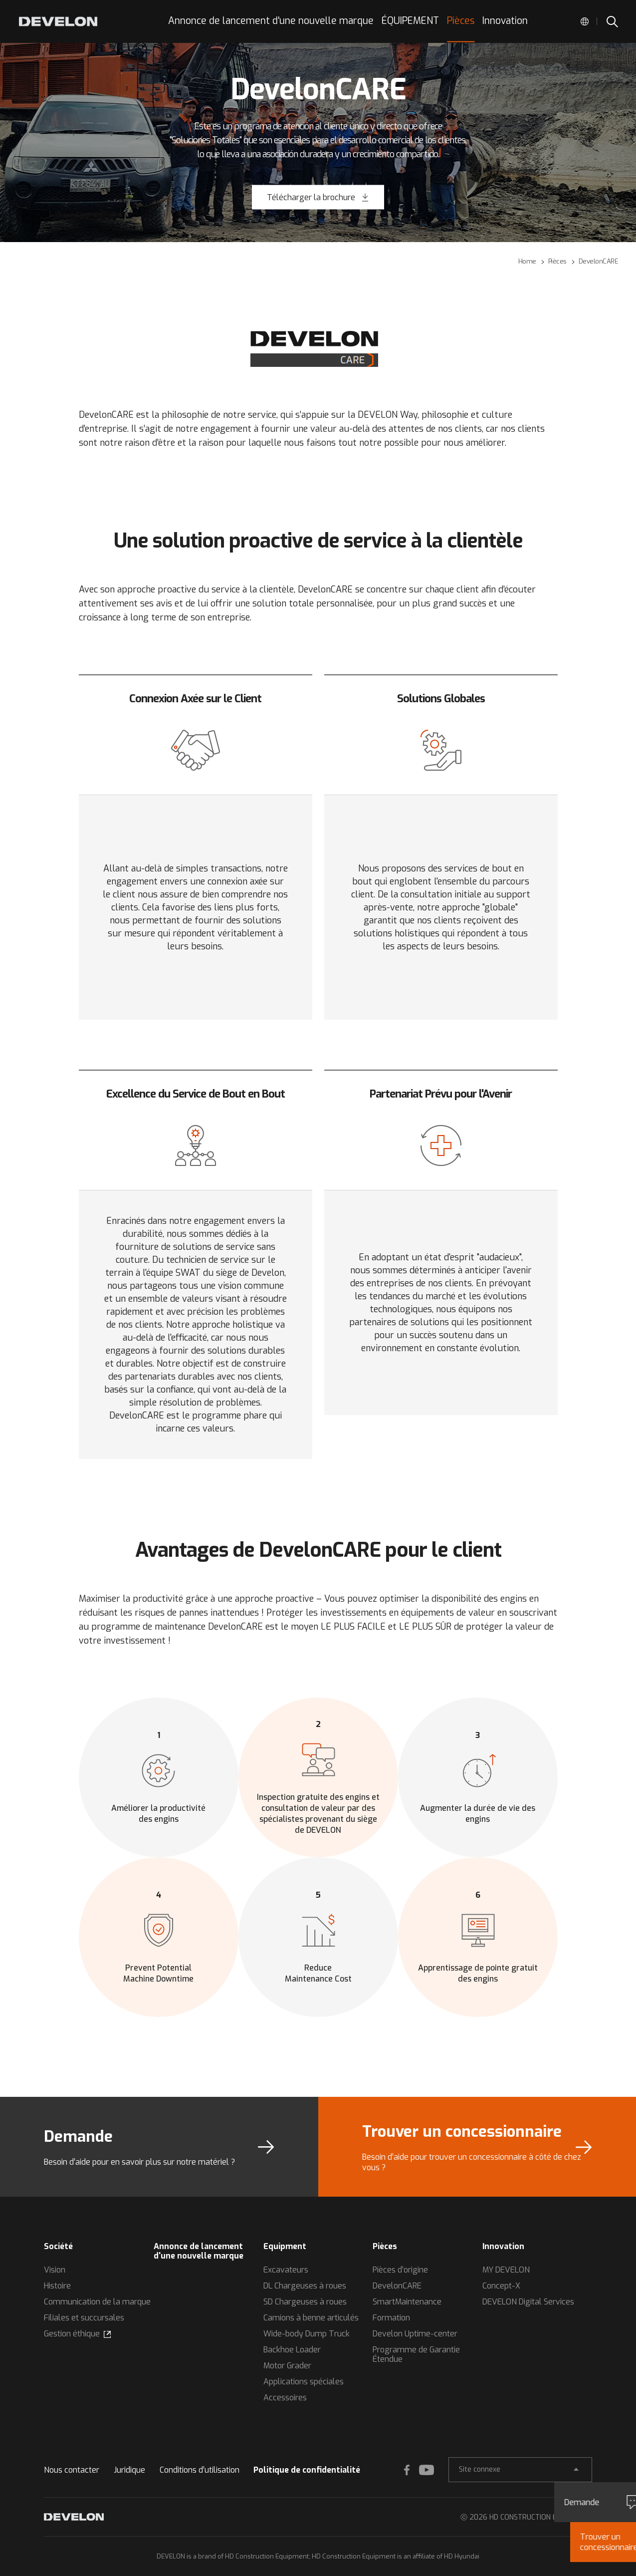 Image resolution: width=636 pixels, height=2576 pixels. Describe the element at coordinates (407, 2301) in the screenshot. I see `SmartMaintenance` at that location.